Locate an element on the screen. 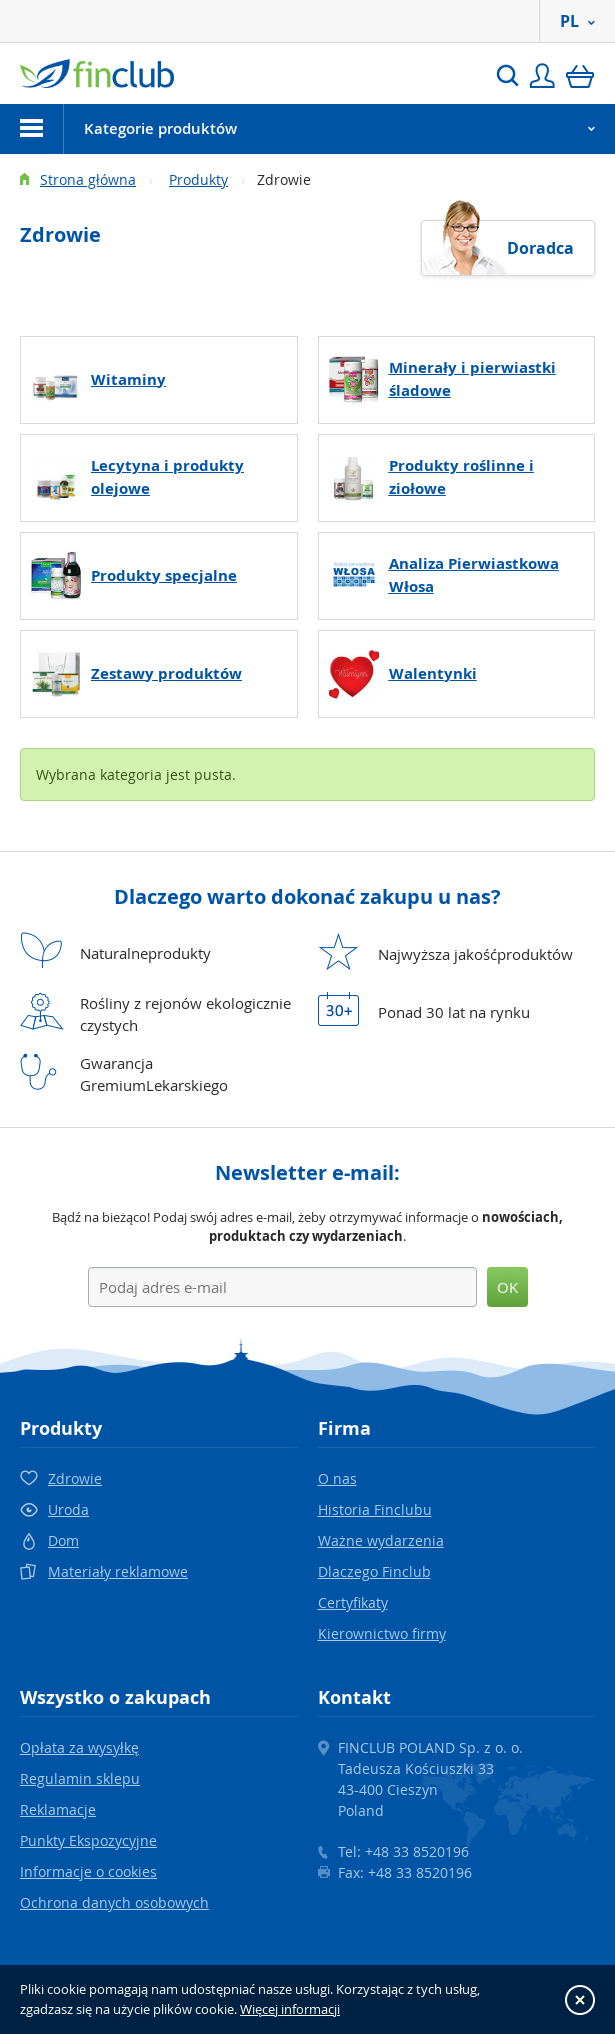 The height and width of the screenshot is (2034, 615). Doradca is located at coordinates (540, 248).